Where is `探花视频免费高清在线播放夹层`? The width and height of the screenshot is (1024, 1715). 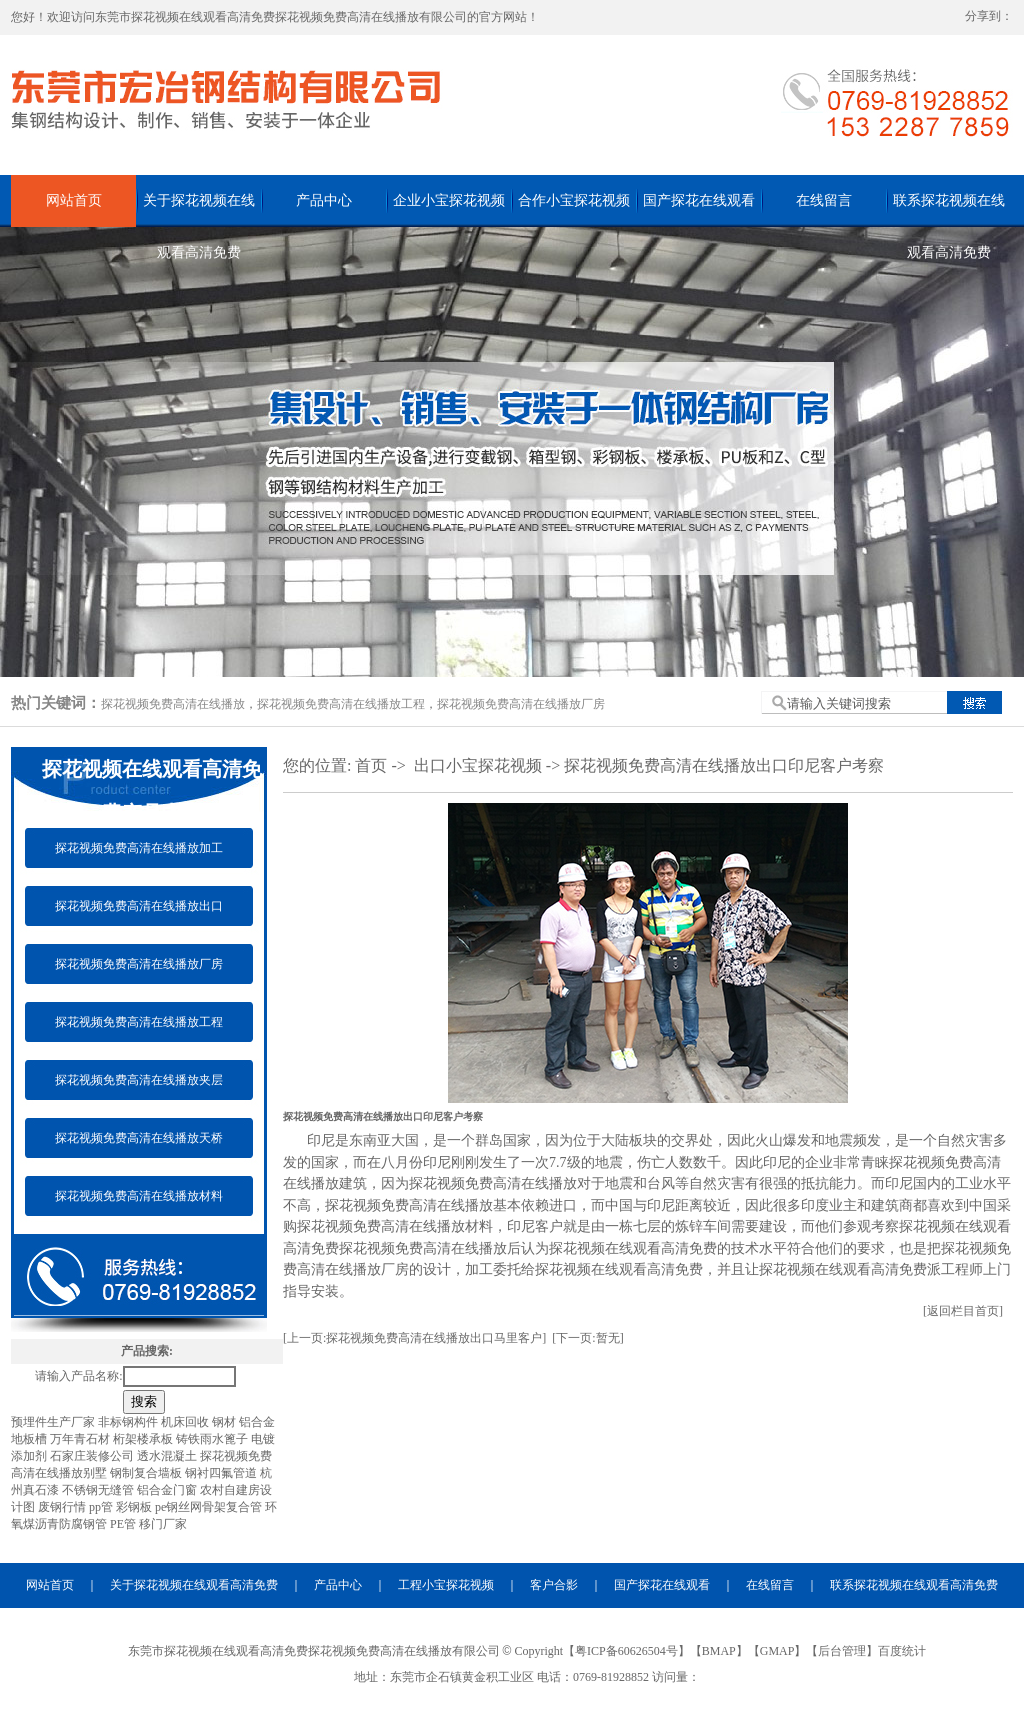 探花视频免费高清在线播放夹层 is located at coordinates (139, 1080).